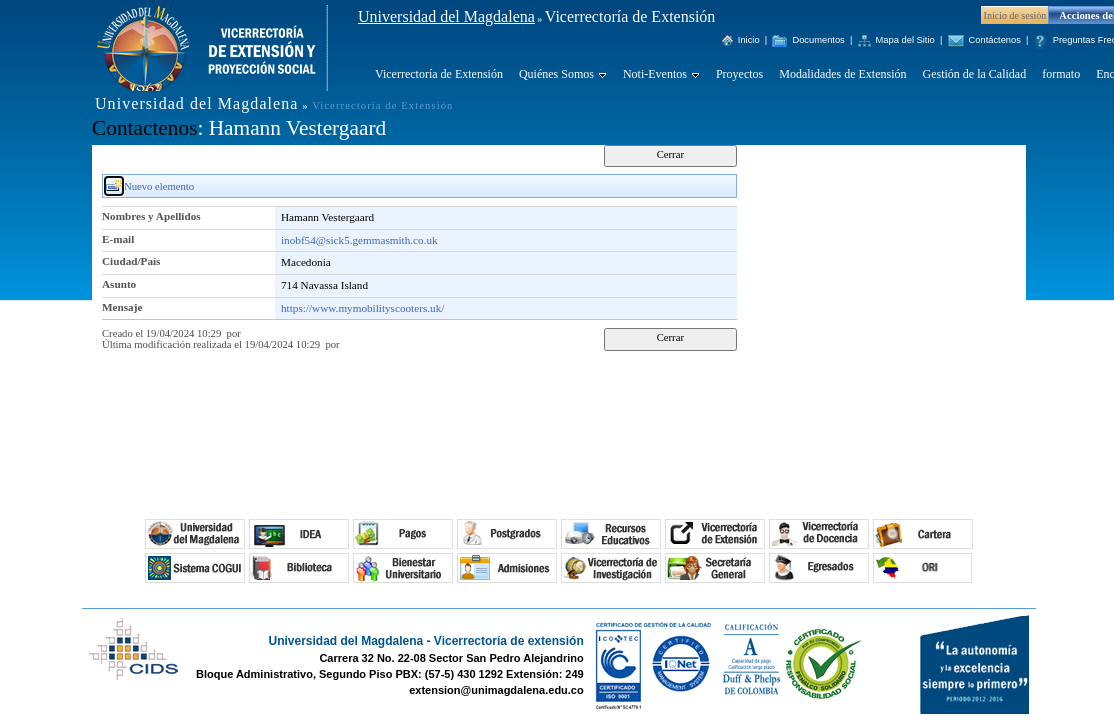 This screenshot has width=1114, height=720. I want to click on Gestión de la Calidad, so click(975, 74).